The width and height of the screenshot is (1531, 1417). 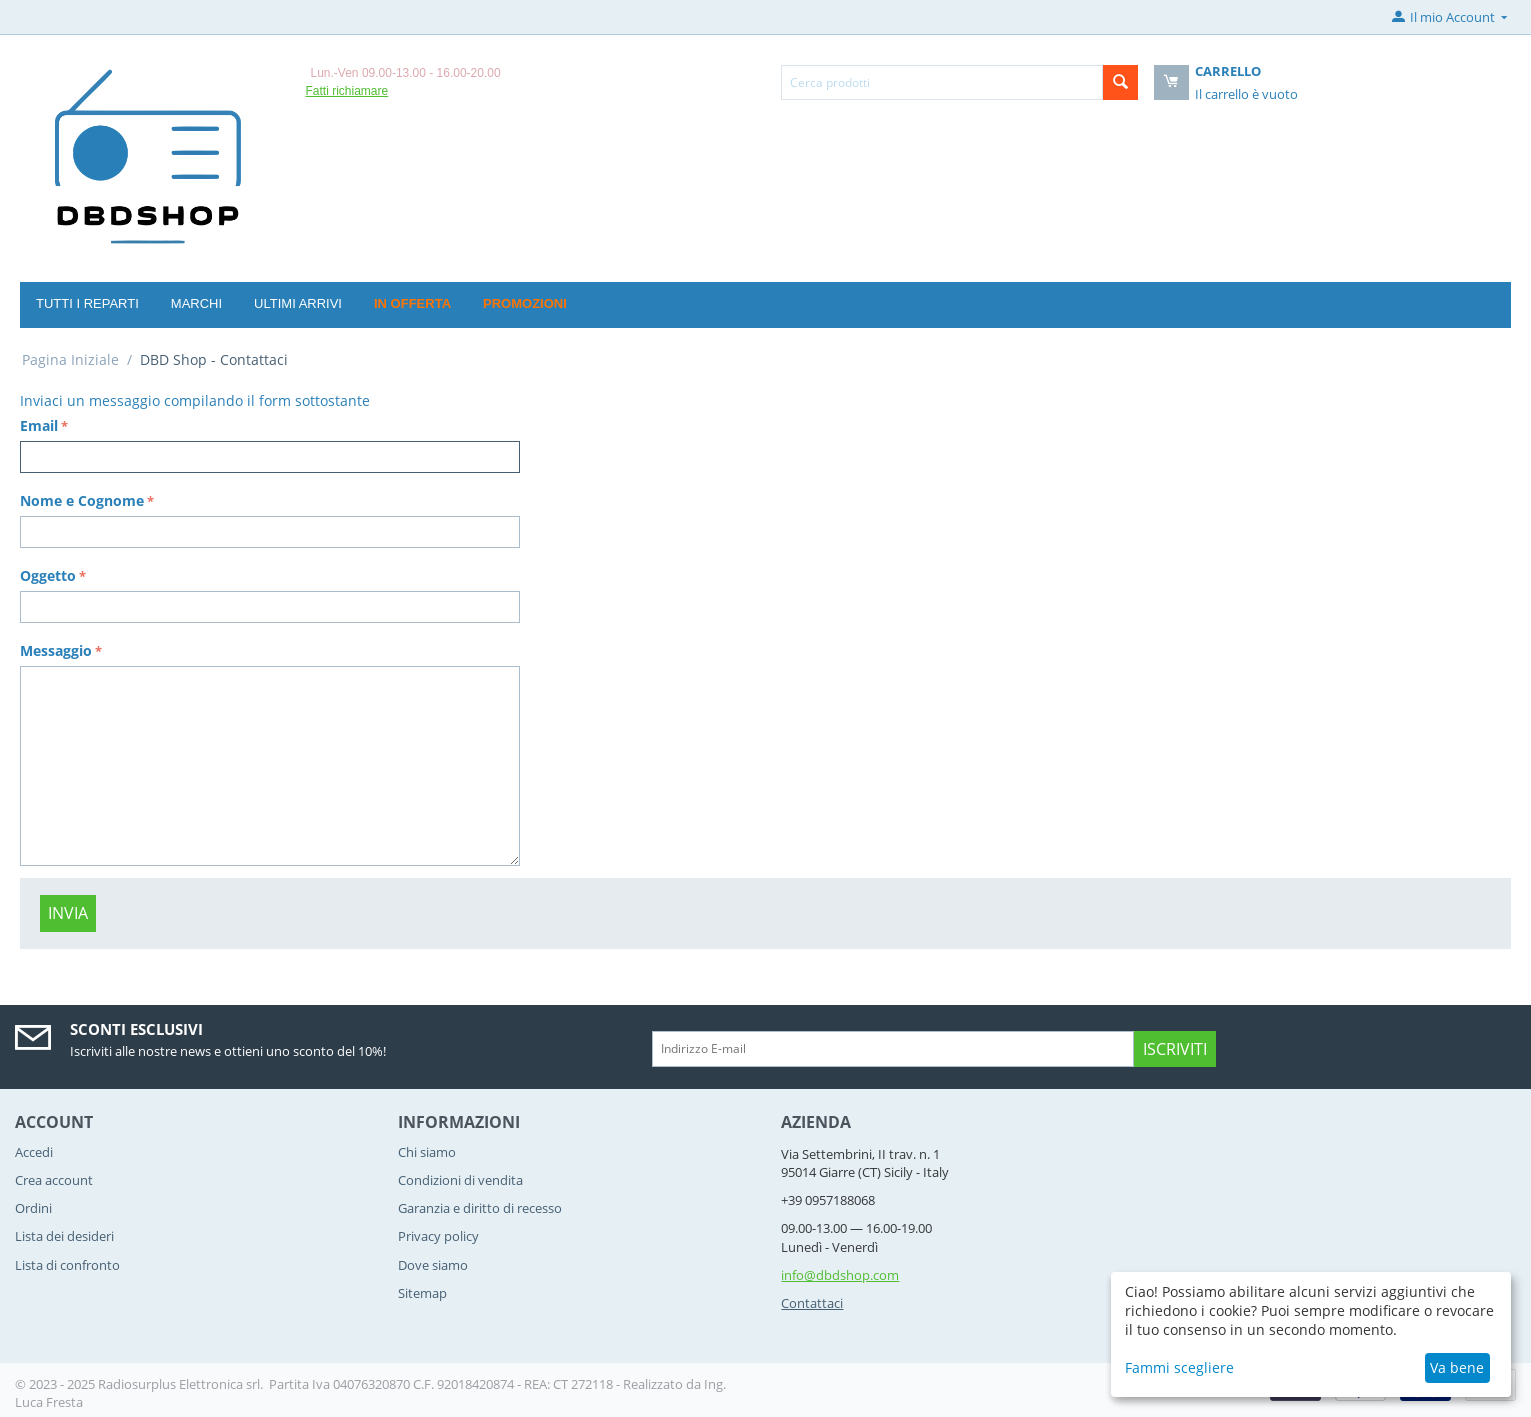 I want to click on Sitemap, so click(x=422, y=1293).